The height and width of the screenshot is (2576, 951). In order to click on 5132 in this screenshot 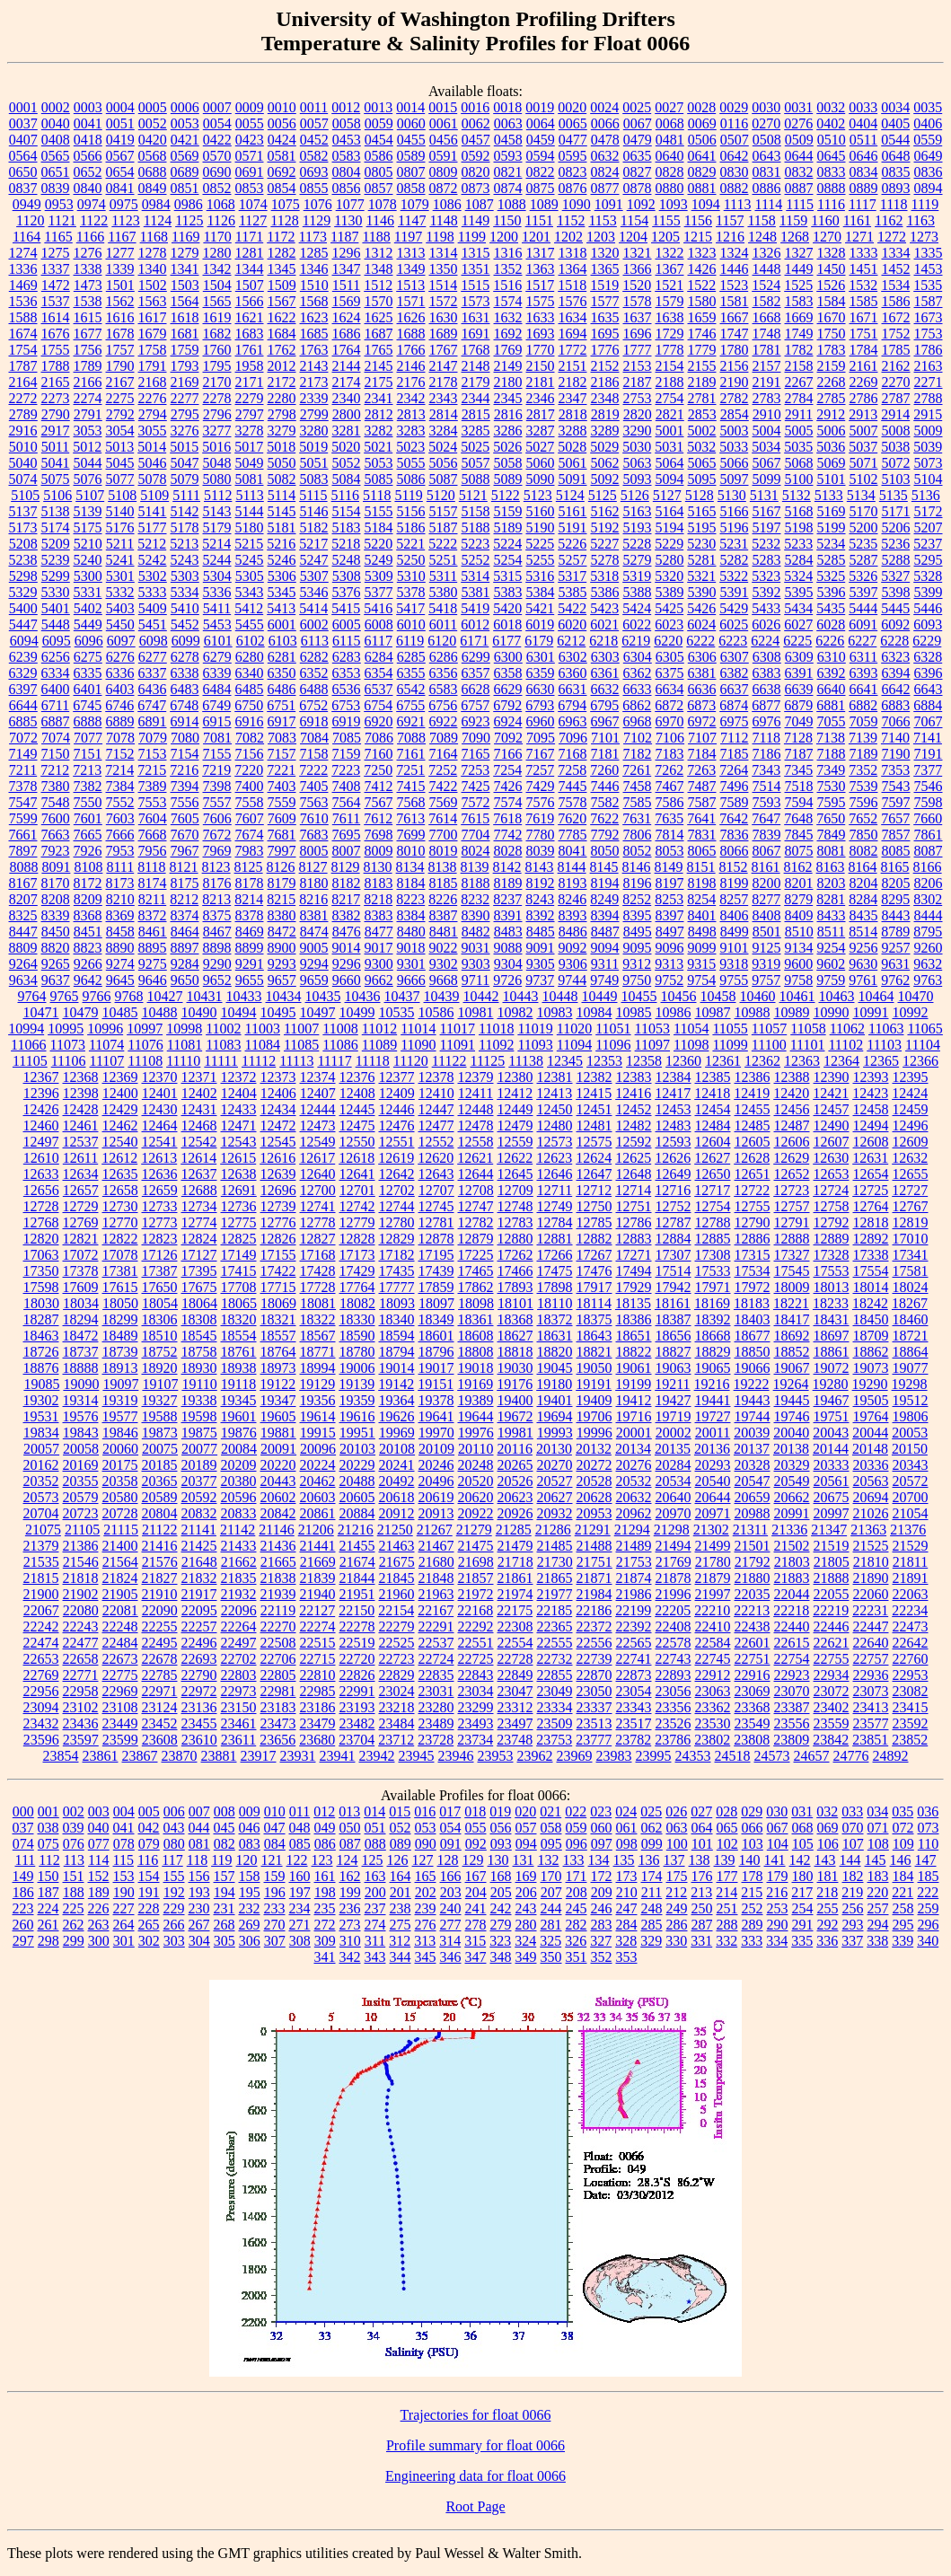, I will do `click(796, 495)`.